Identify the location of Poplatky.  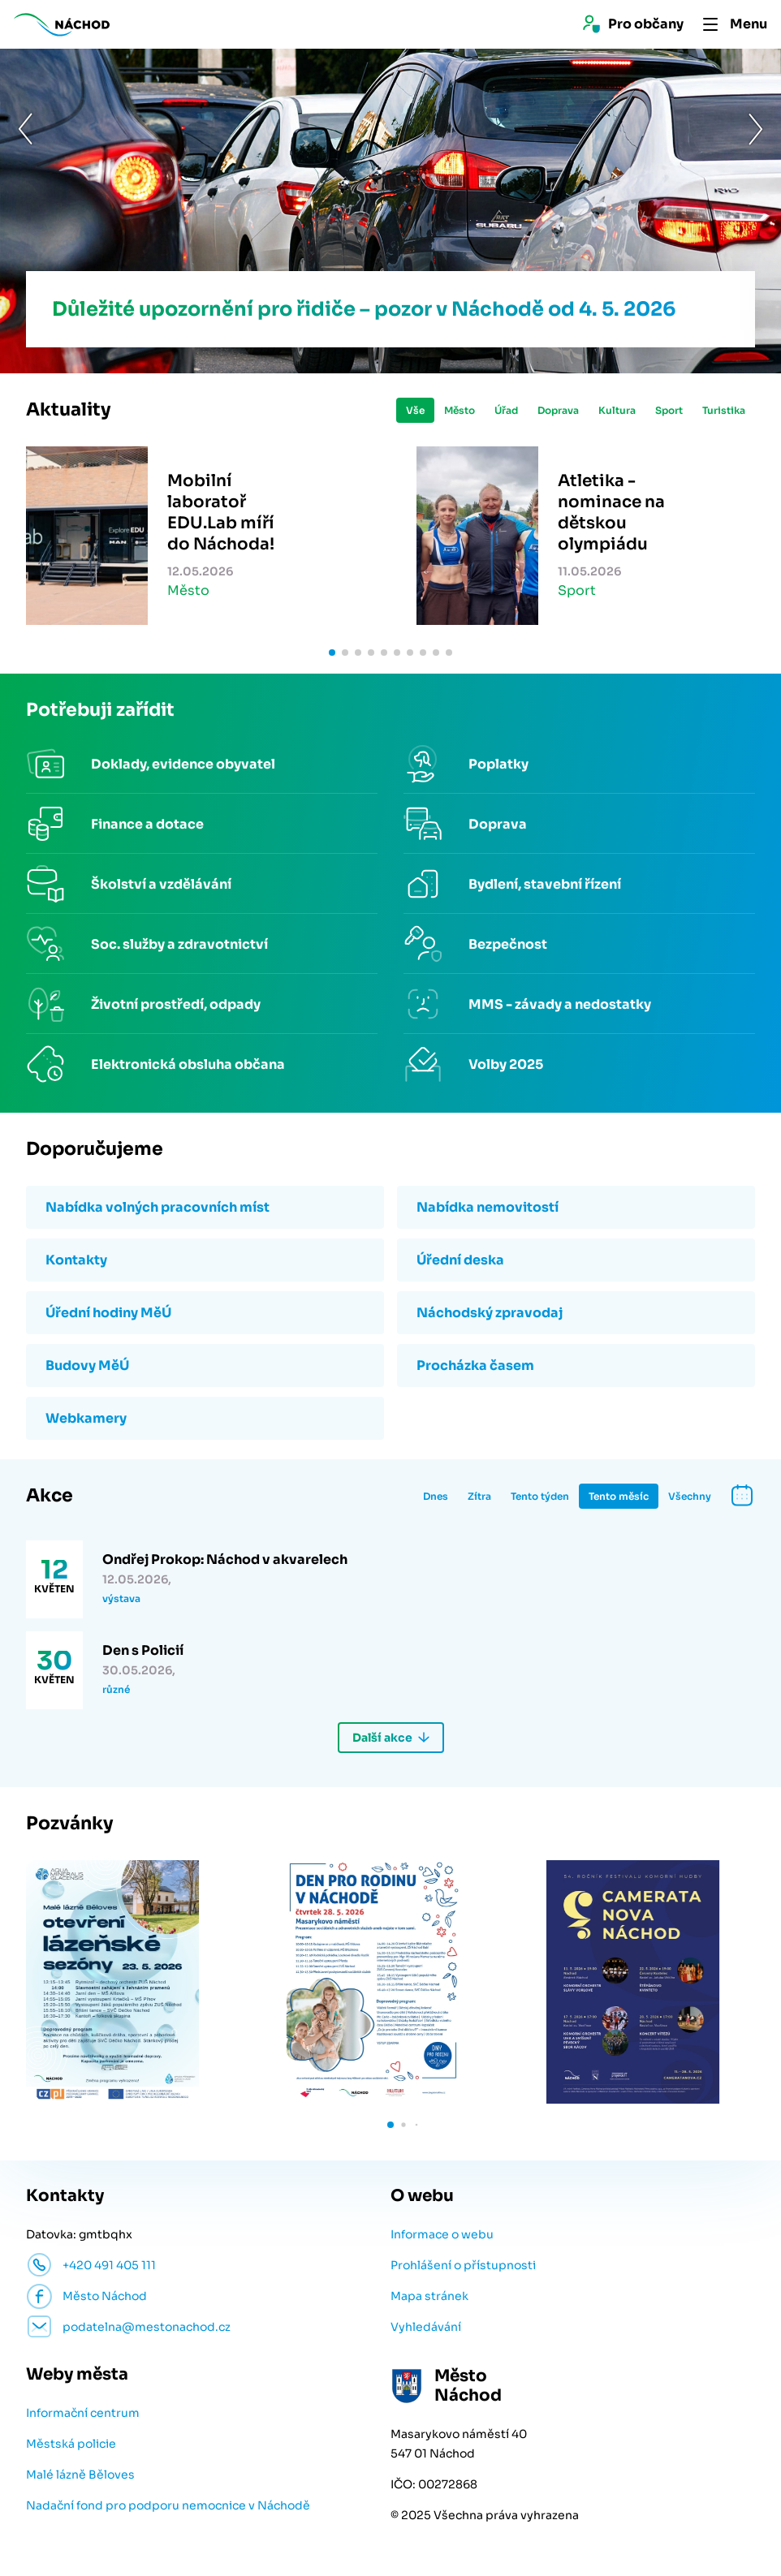
(498, 764).